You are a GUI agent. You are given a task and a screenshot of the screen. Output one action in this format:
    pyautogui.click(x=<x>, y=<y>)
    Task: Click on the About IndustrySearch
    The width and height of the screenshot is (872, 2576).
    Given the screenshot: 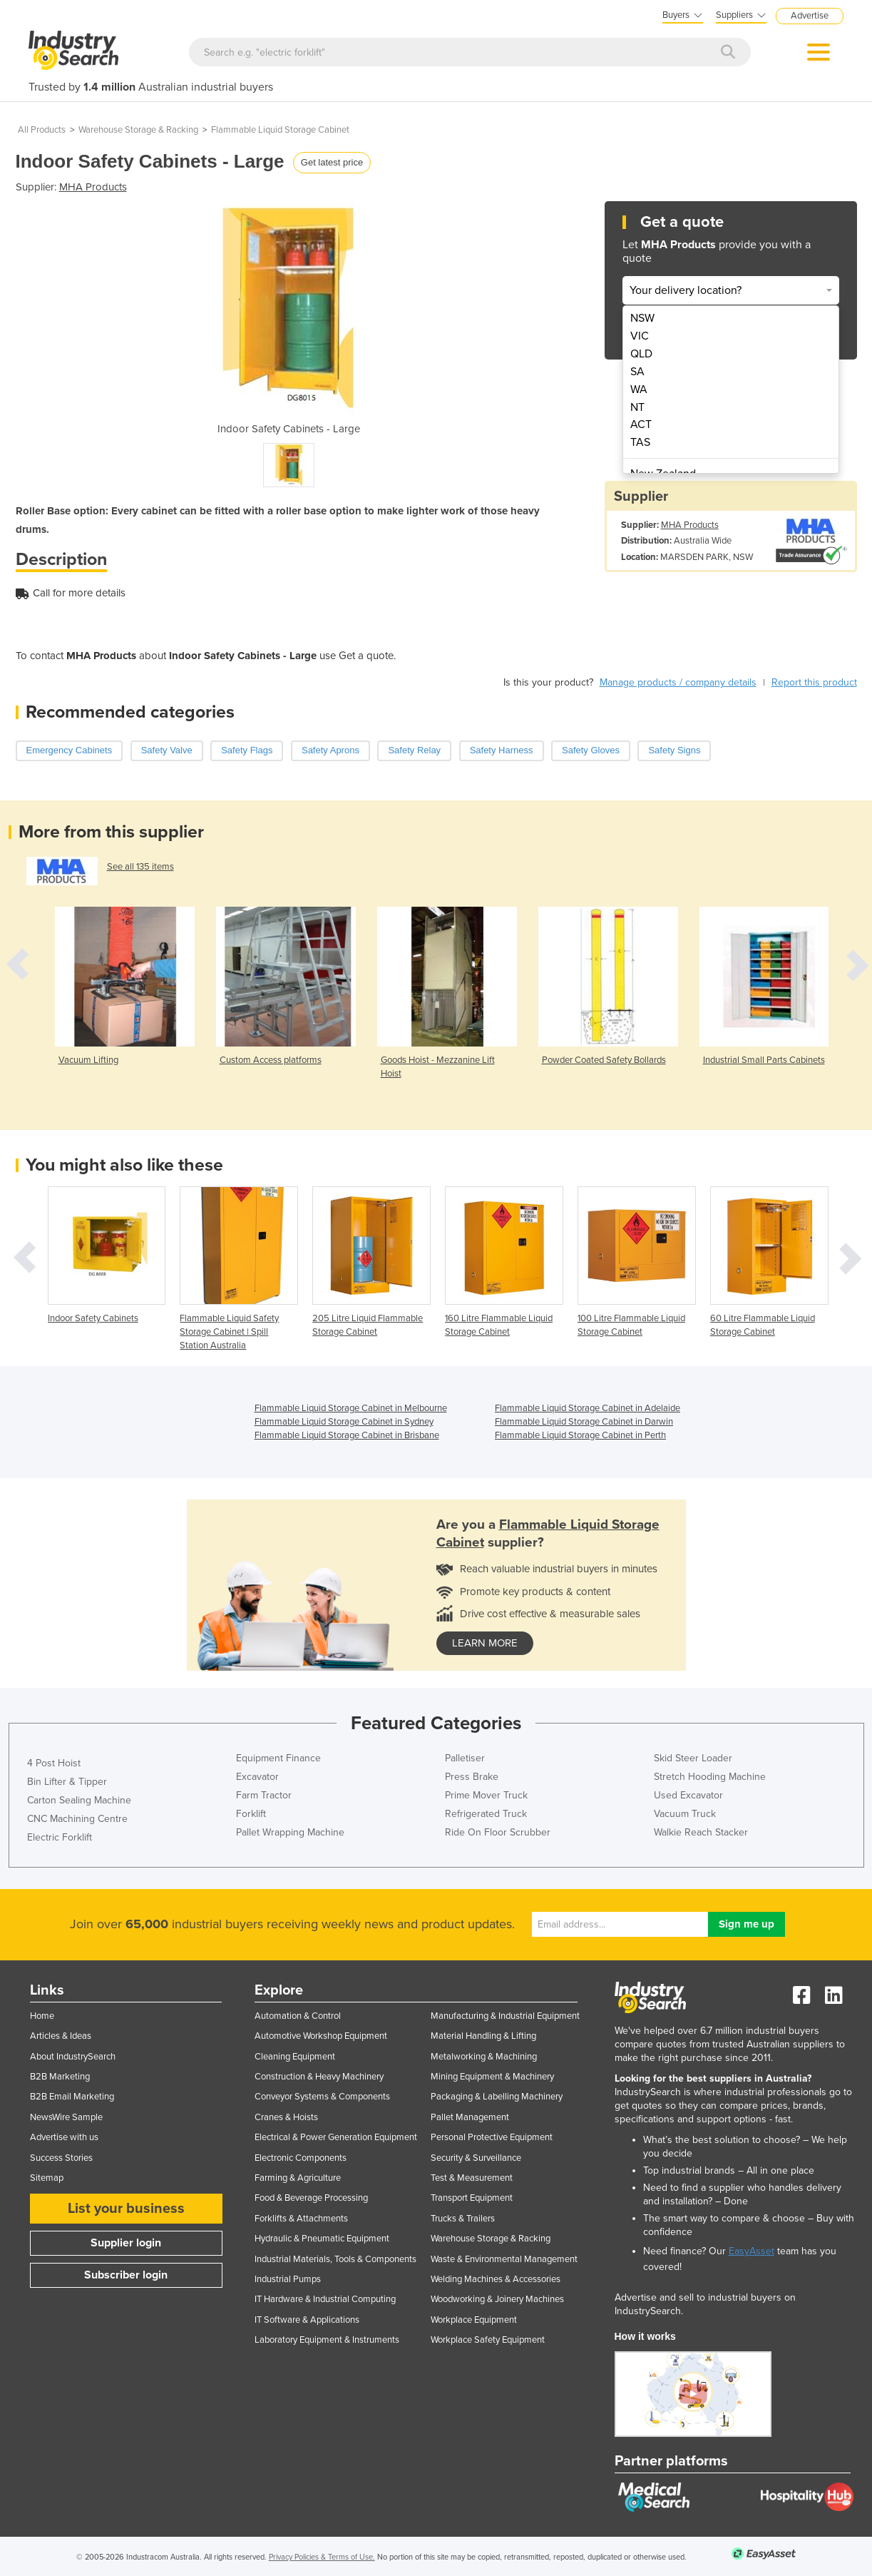 What is the action you would take?
    pyautogui.click(x=73, y=2056)
    